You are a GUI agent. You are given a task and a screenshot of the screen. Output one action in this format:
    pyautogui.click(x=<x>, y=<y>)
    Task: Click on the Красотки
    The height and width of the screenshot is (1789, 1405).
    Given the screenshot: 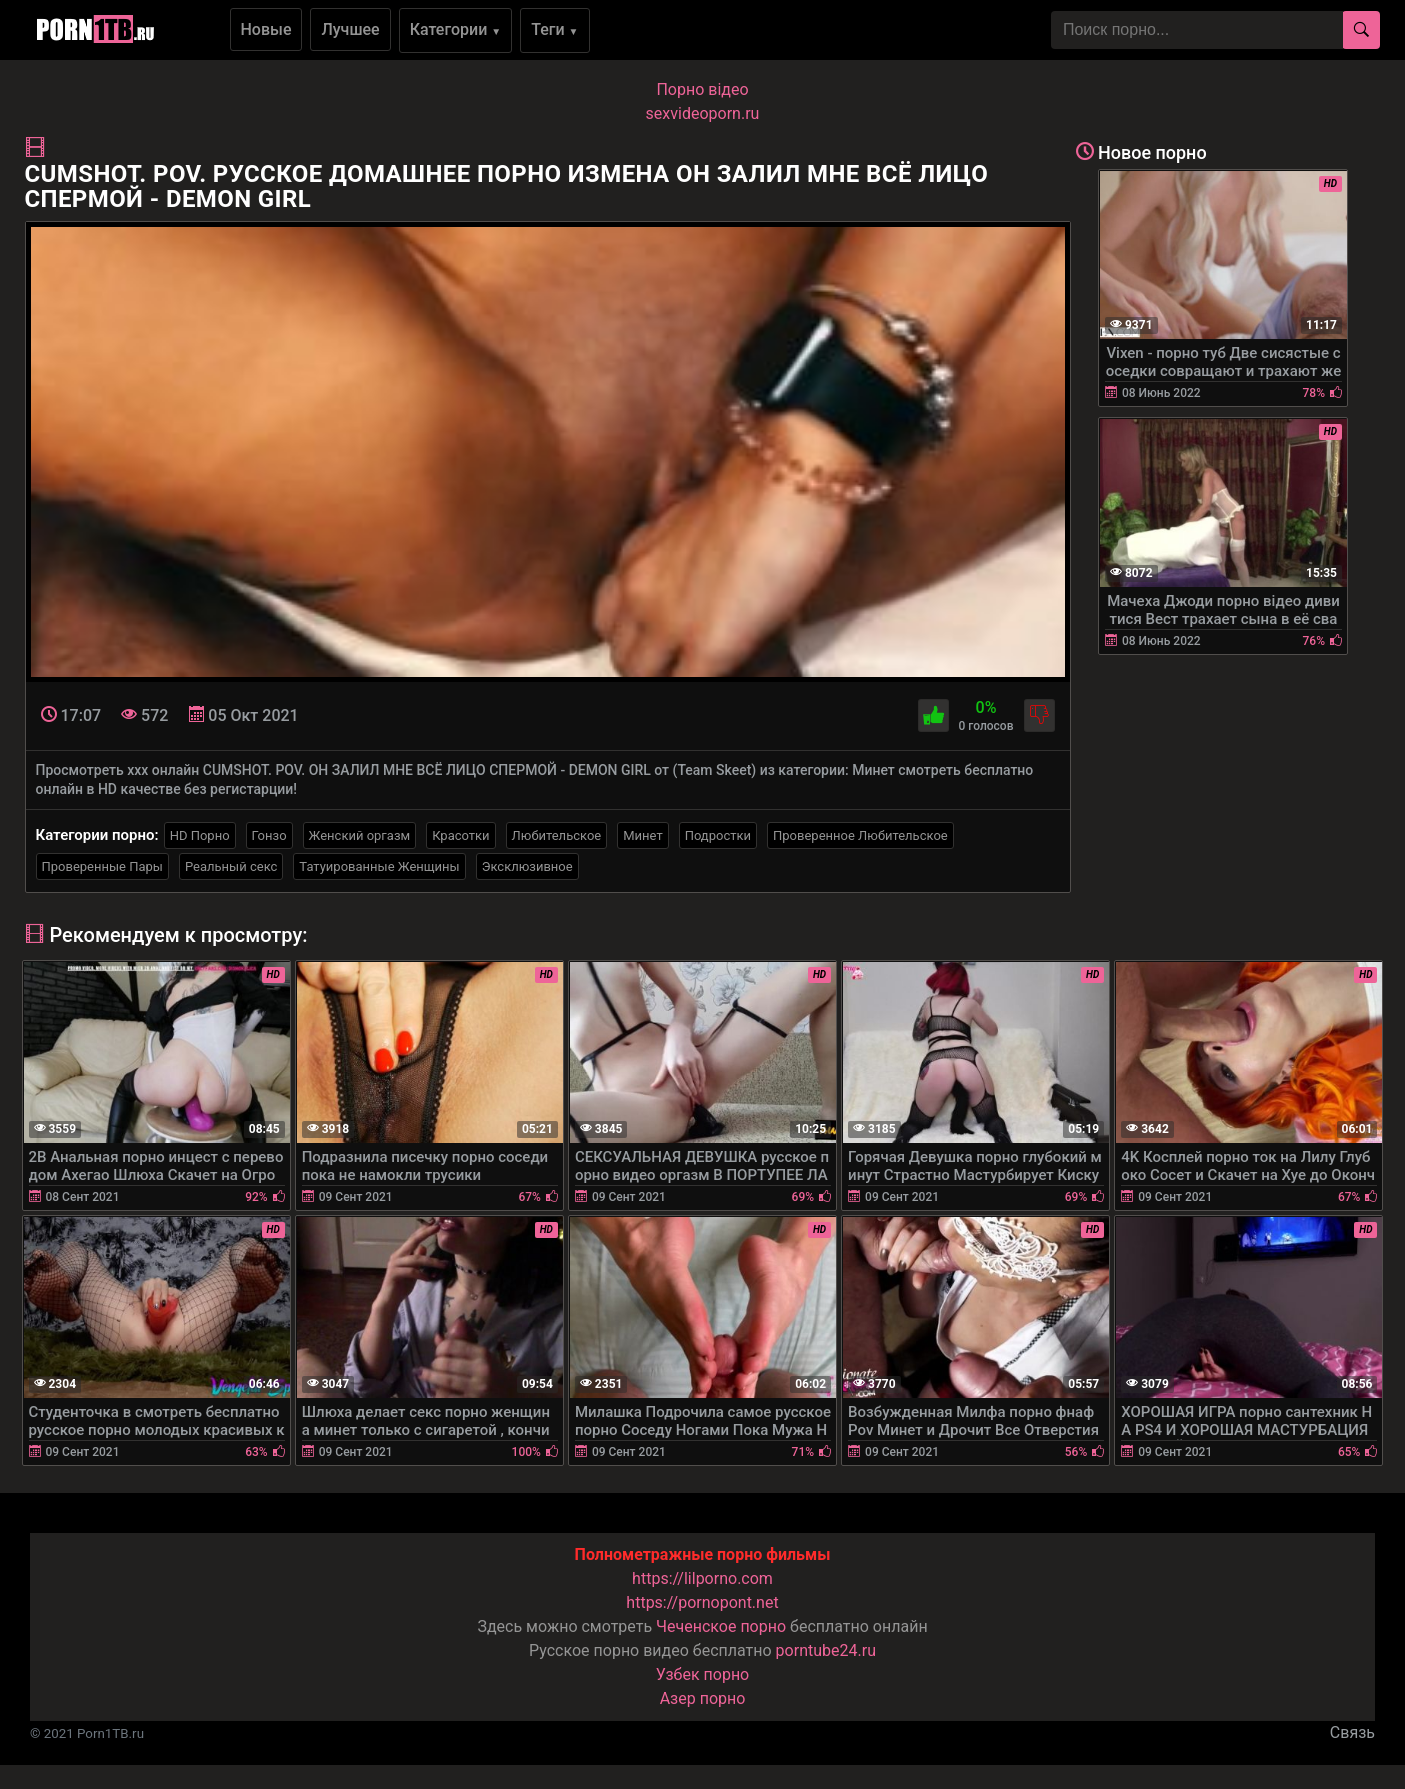 What is the action you would take?
    pyautogui.click(x=460, y=835)
    